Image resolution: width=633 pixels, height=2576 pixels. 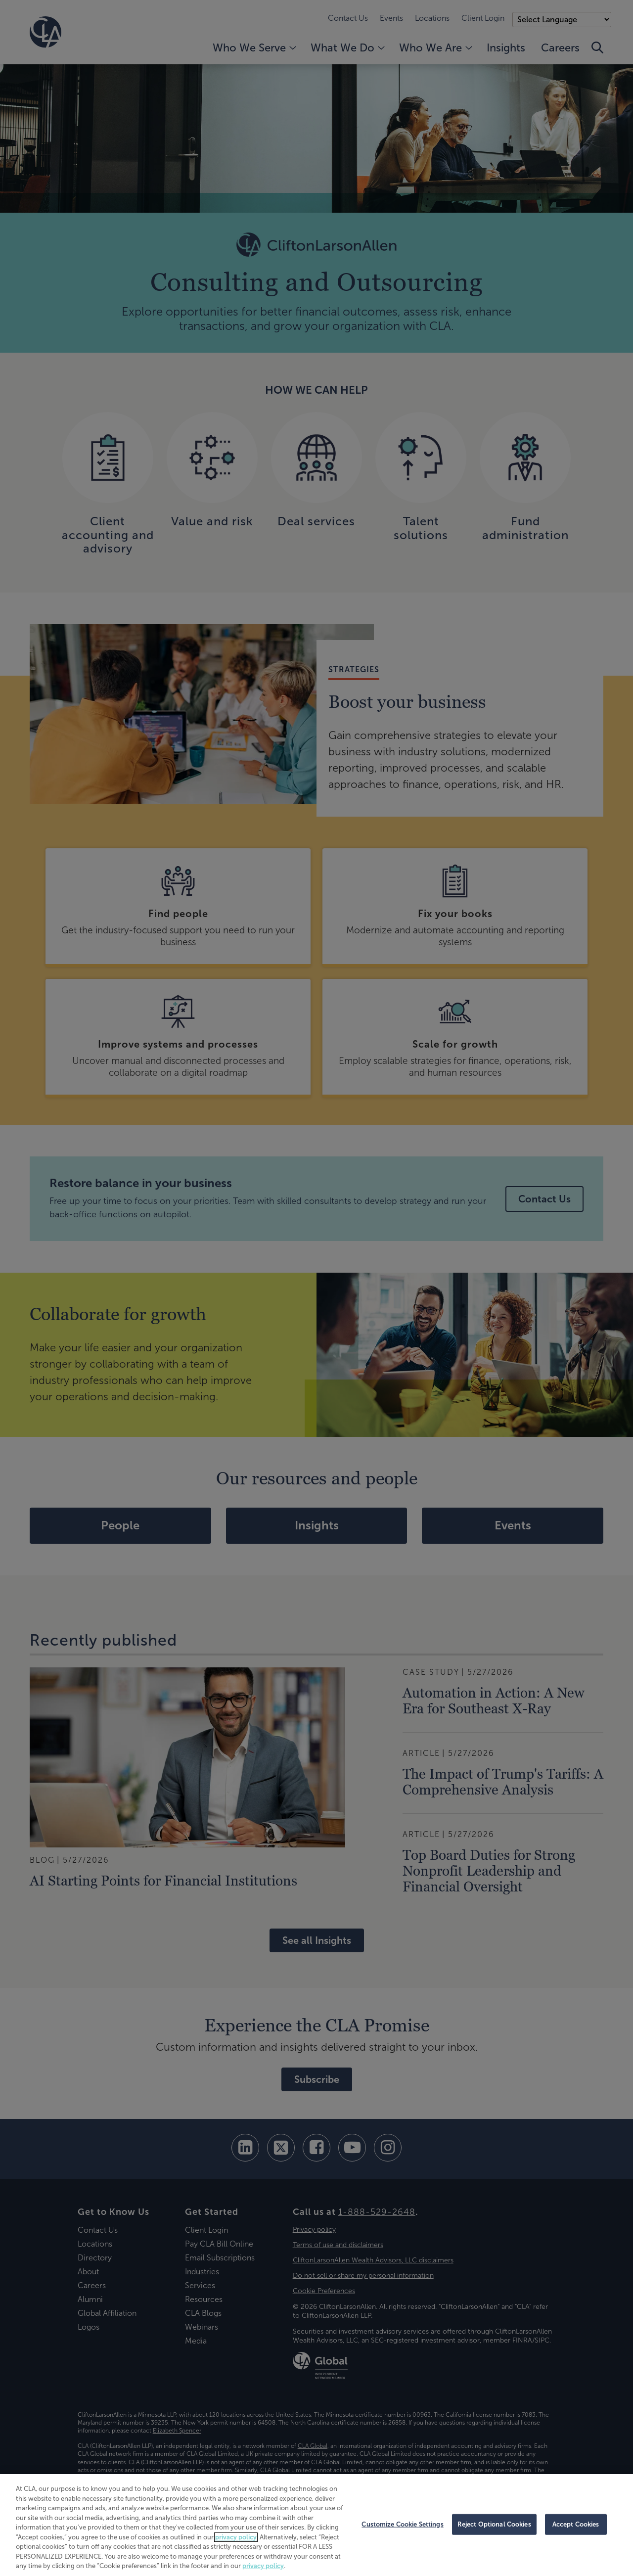 I want to click on privacy policy, so click(x=236, y=2537).